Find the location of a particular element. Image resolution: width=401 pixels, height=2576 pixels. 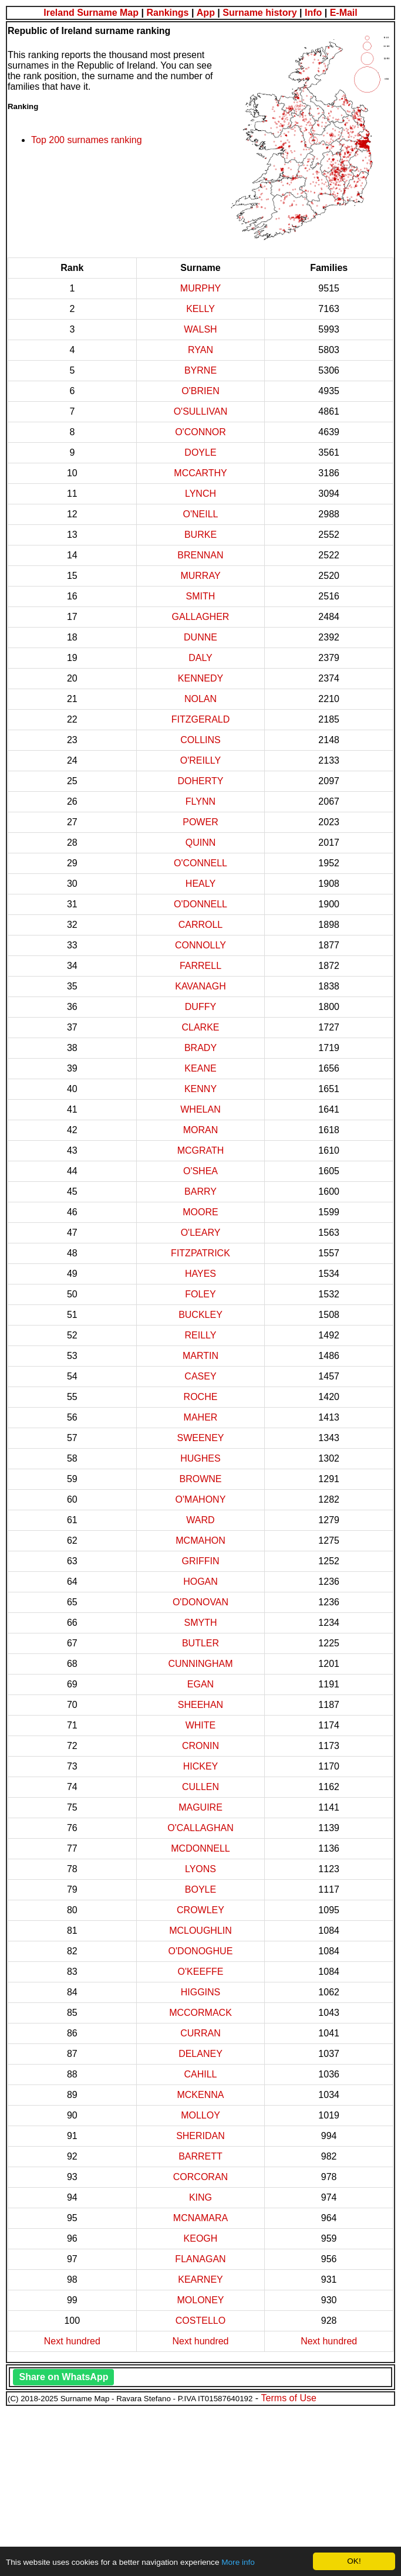

O'CONNELL is located at coordinates (200, 863).